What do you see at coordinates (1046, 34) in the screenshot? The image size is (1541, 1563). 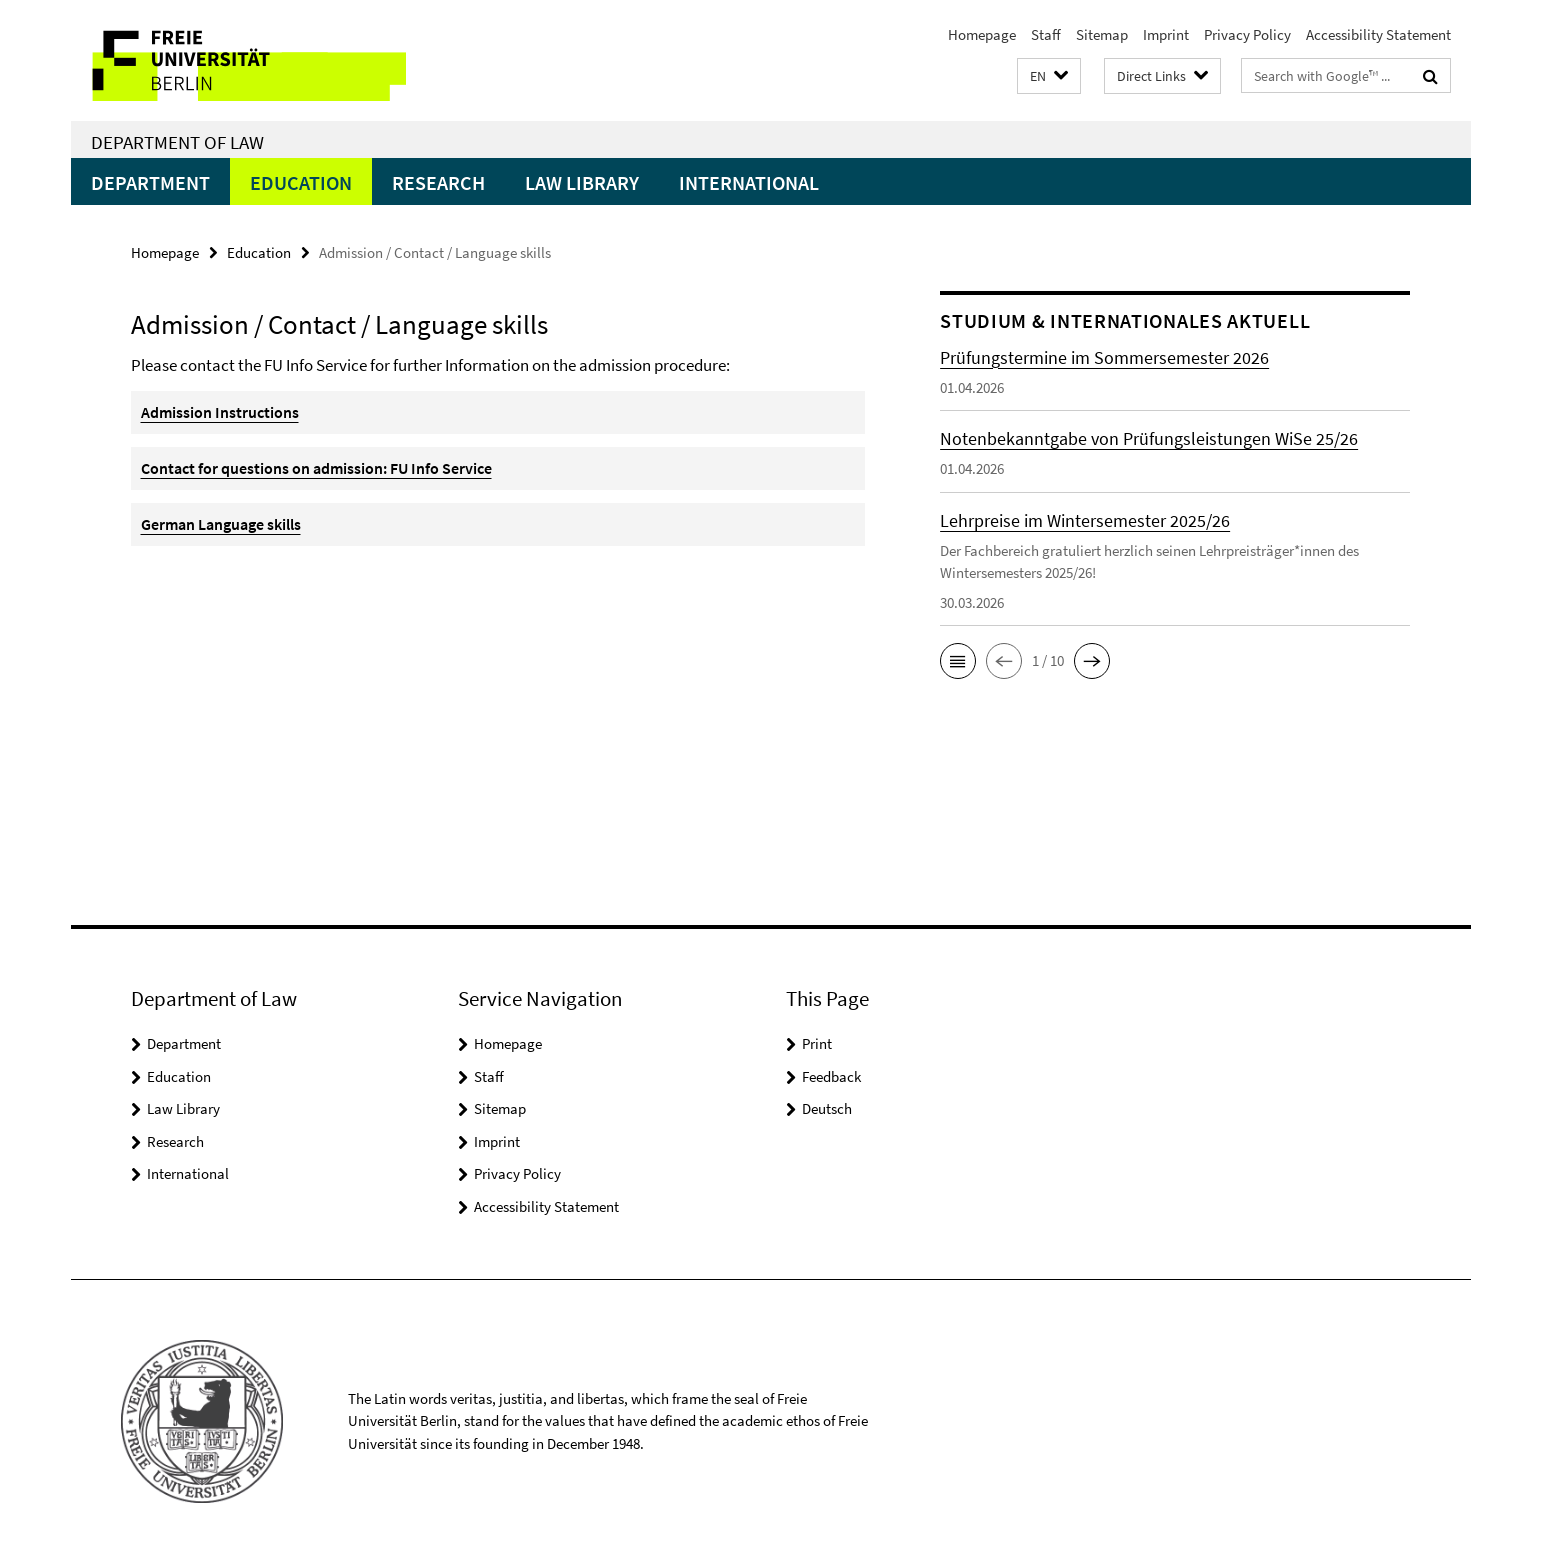 I see `Staff` at bounding box center [1046, 34].